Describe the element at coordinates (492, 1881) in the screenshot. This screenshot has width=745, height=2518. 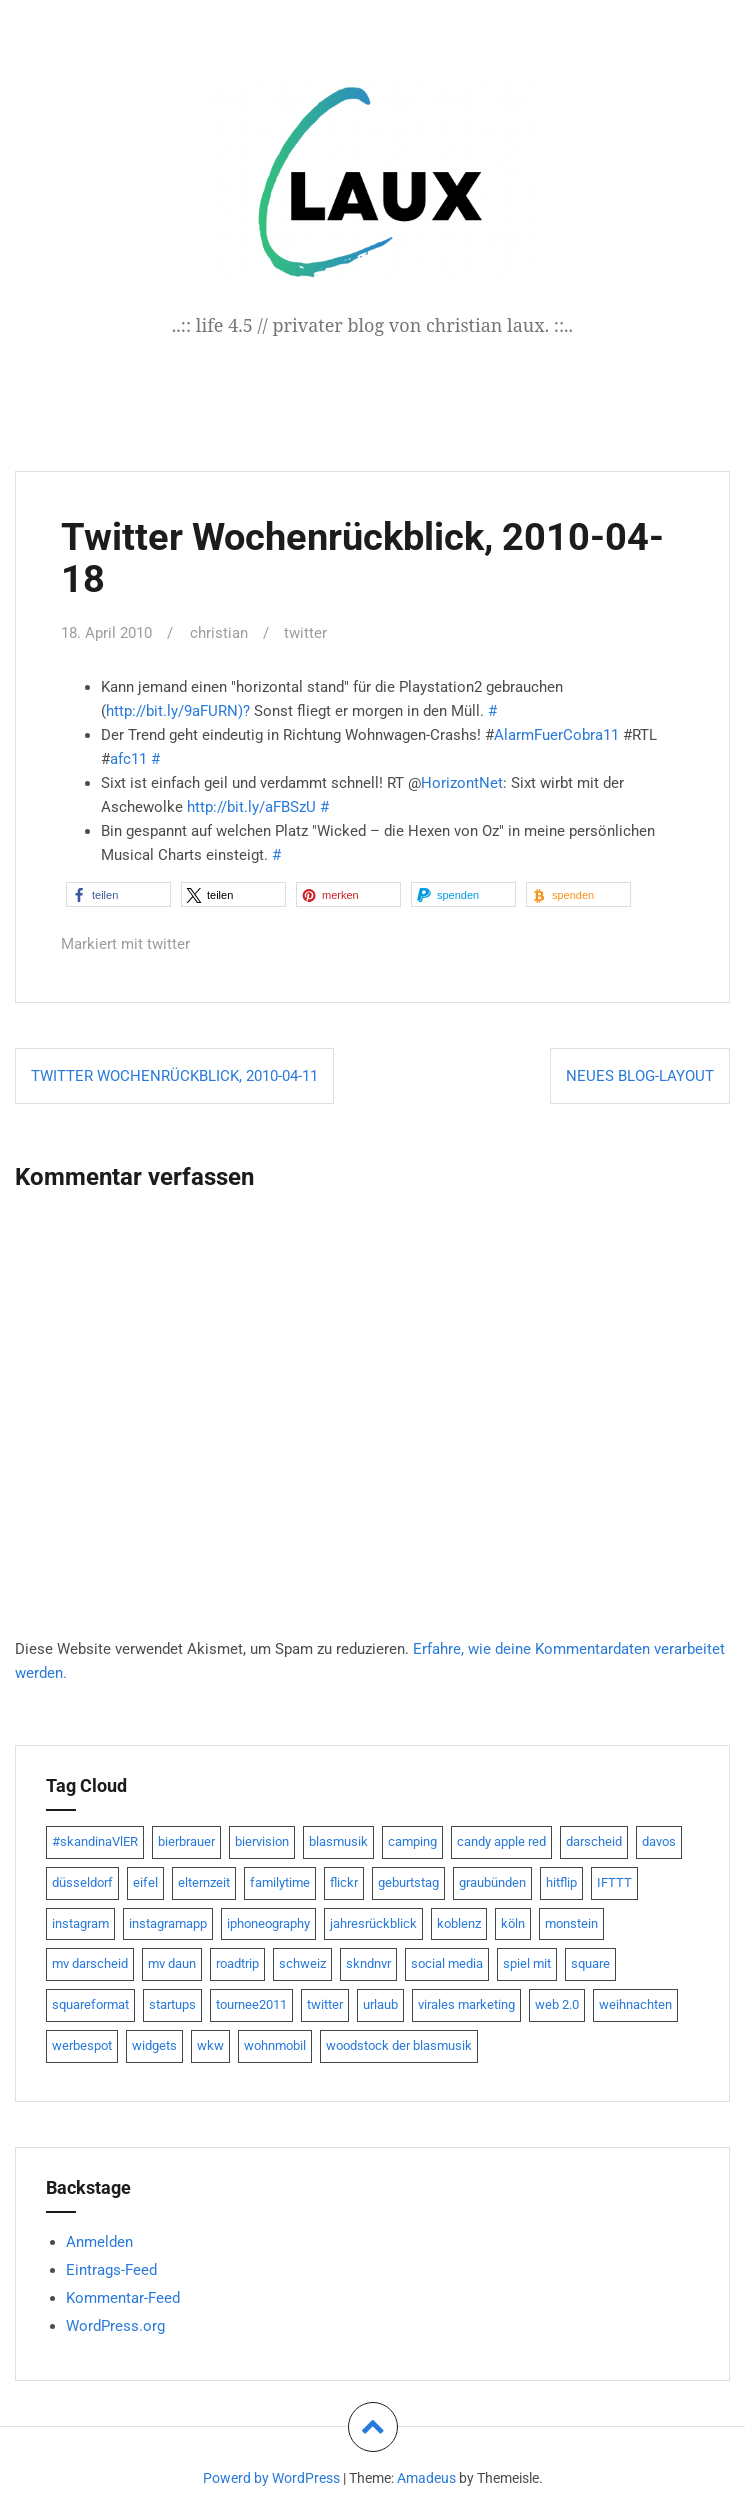
I see `graubünden [graubünden (9 Einträge)]` at that location.